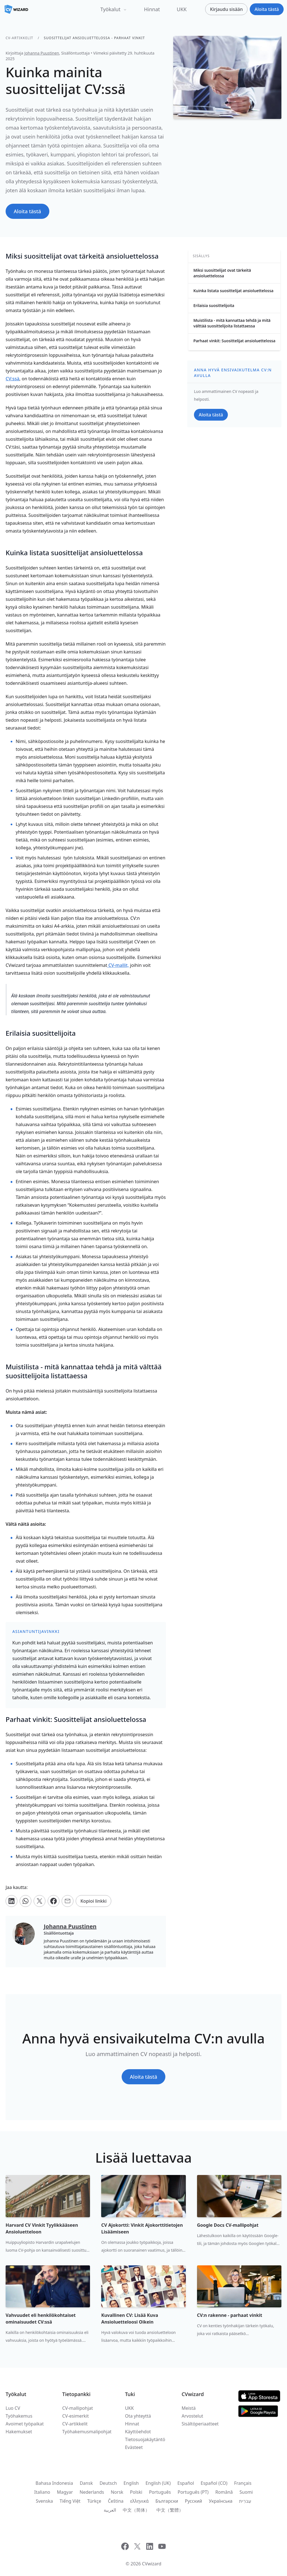  What do you see at coordinates (108, 2483) in the screenshot?
I see `Deutsch` at bounding box center [108, 2483].